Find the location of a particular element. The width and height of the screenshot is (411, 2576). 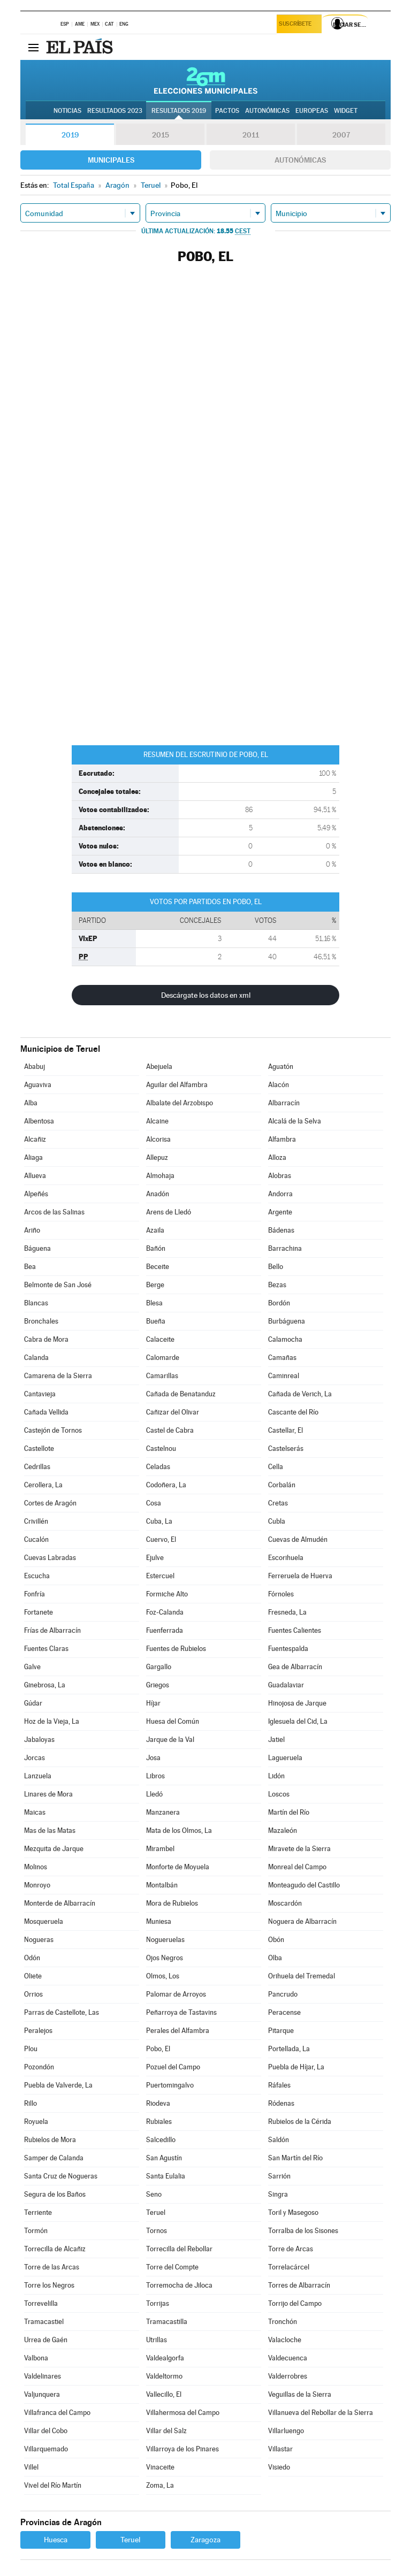

Fortanete is located at coordinates (38, 1612).